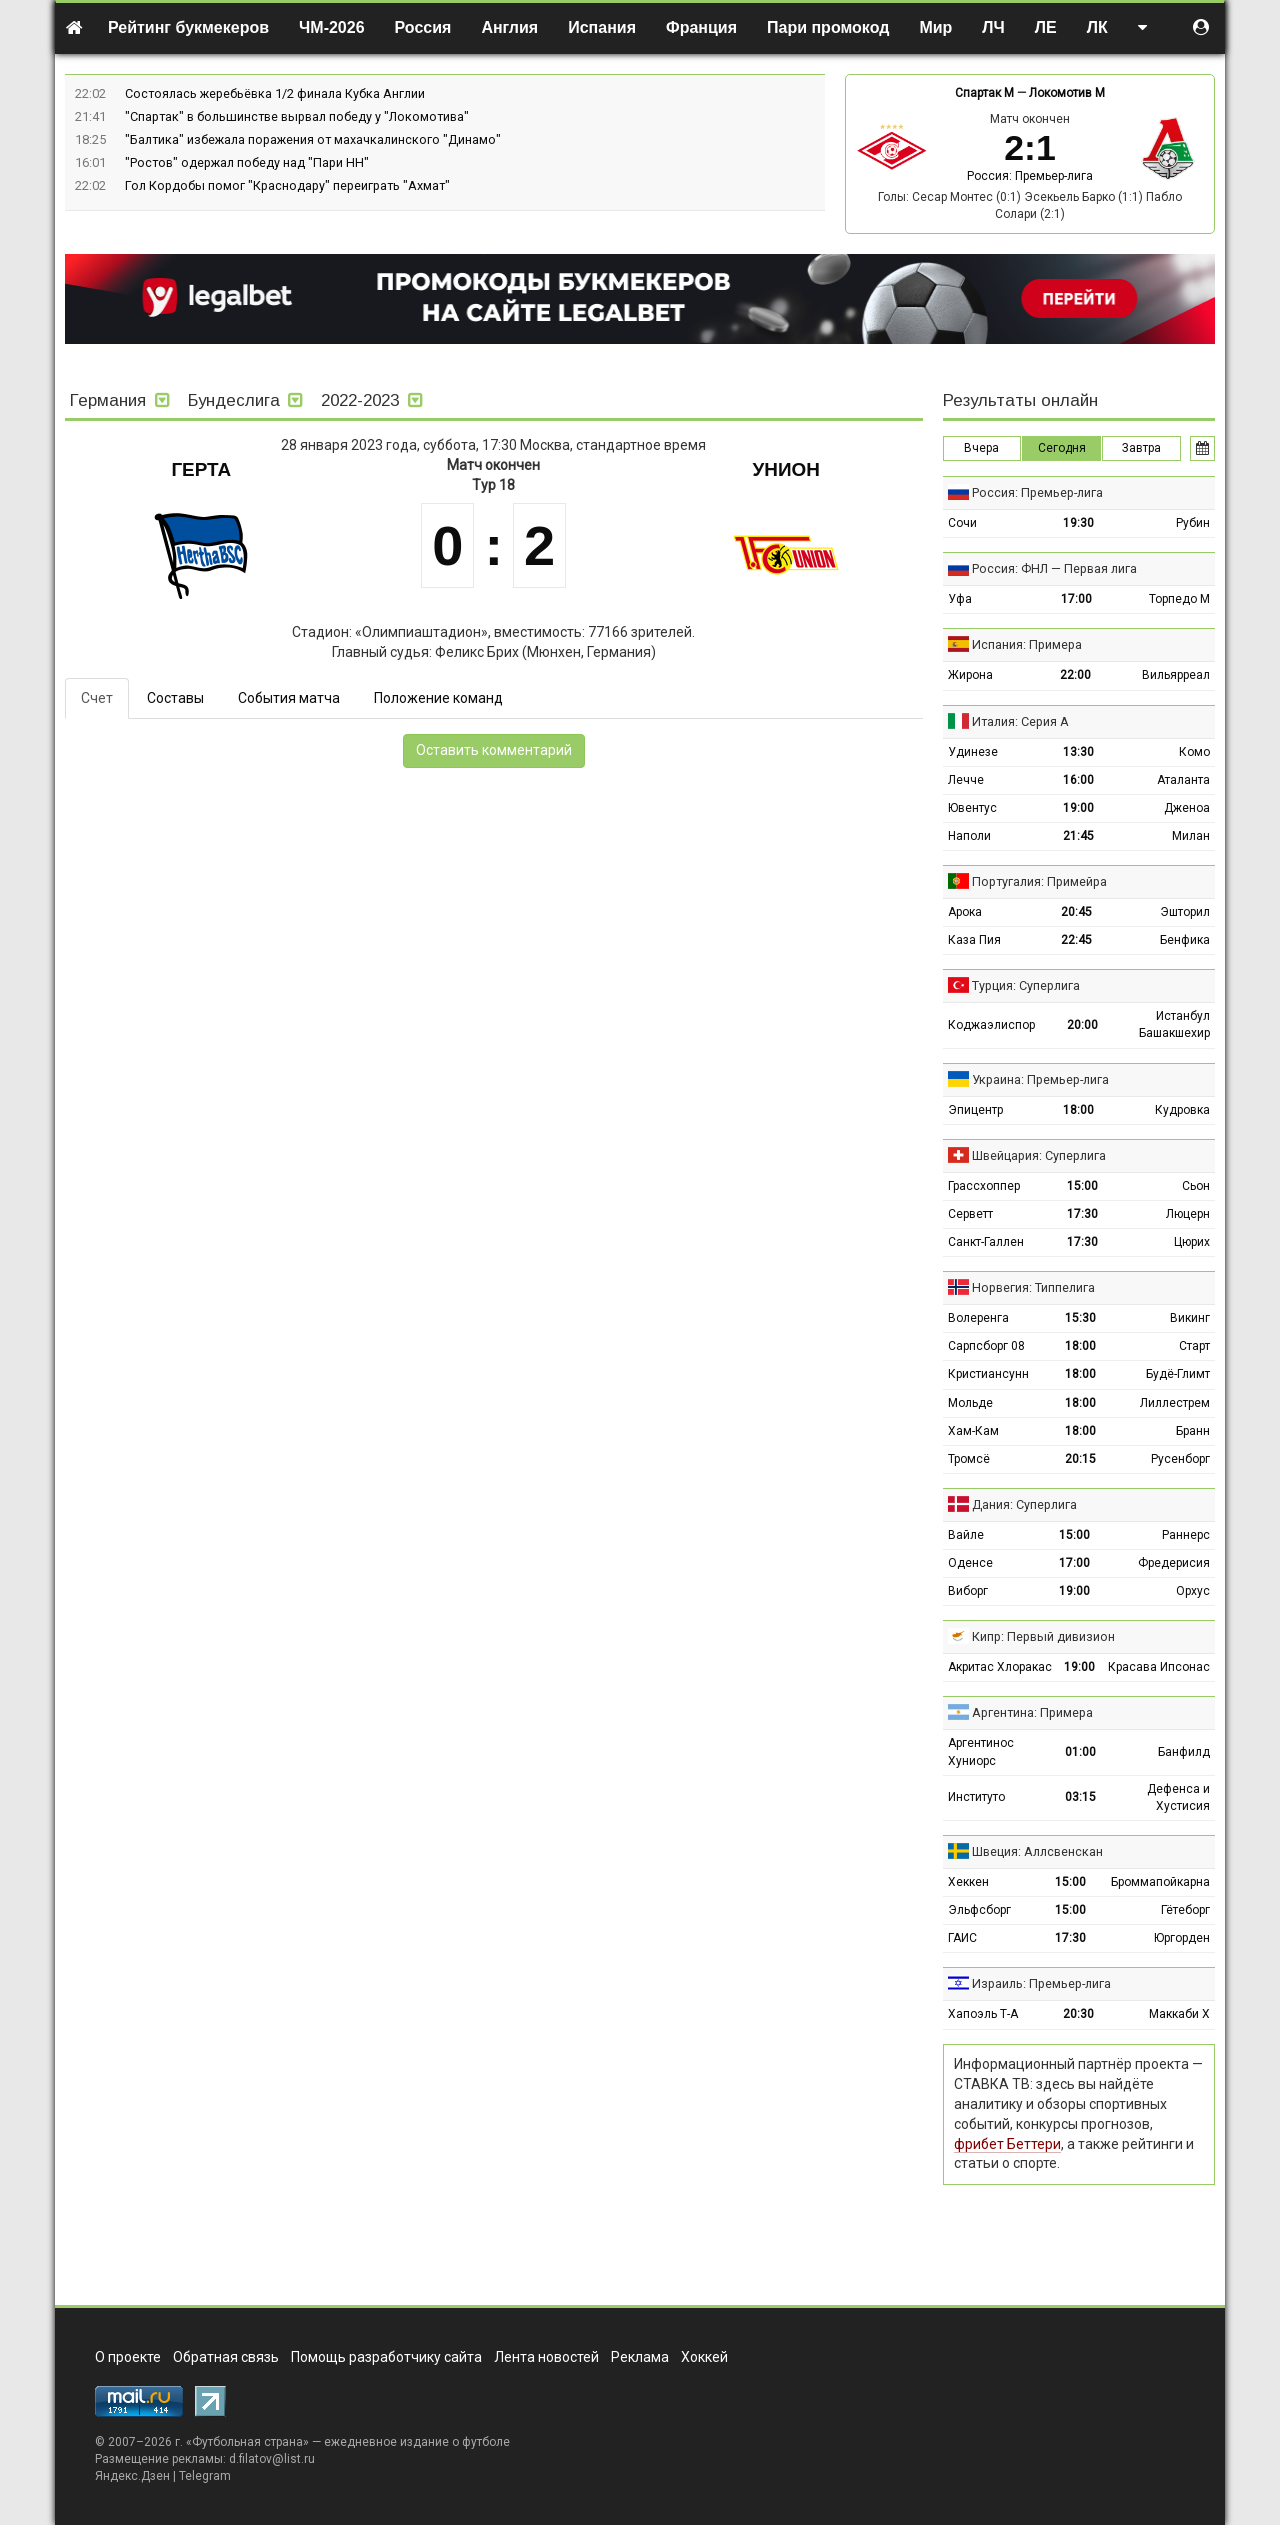  What do you see at coordinates (704, 2357) in the screenshot?
I see `Хоккей` at bounding box center [704, 2357].